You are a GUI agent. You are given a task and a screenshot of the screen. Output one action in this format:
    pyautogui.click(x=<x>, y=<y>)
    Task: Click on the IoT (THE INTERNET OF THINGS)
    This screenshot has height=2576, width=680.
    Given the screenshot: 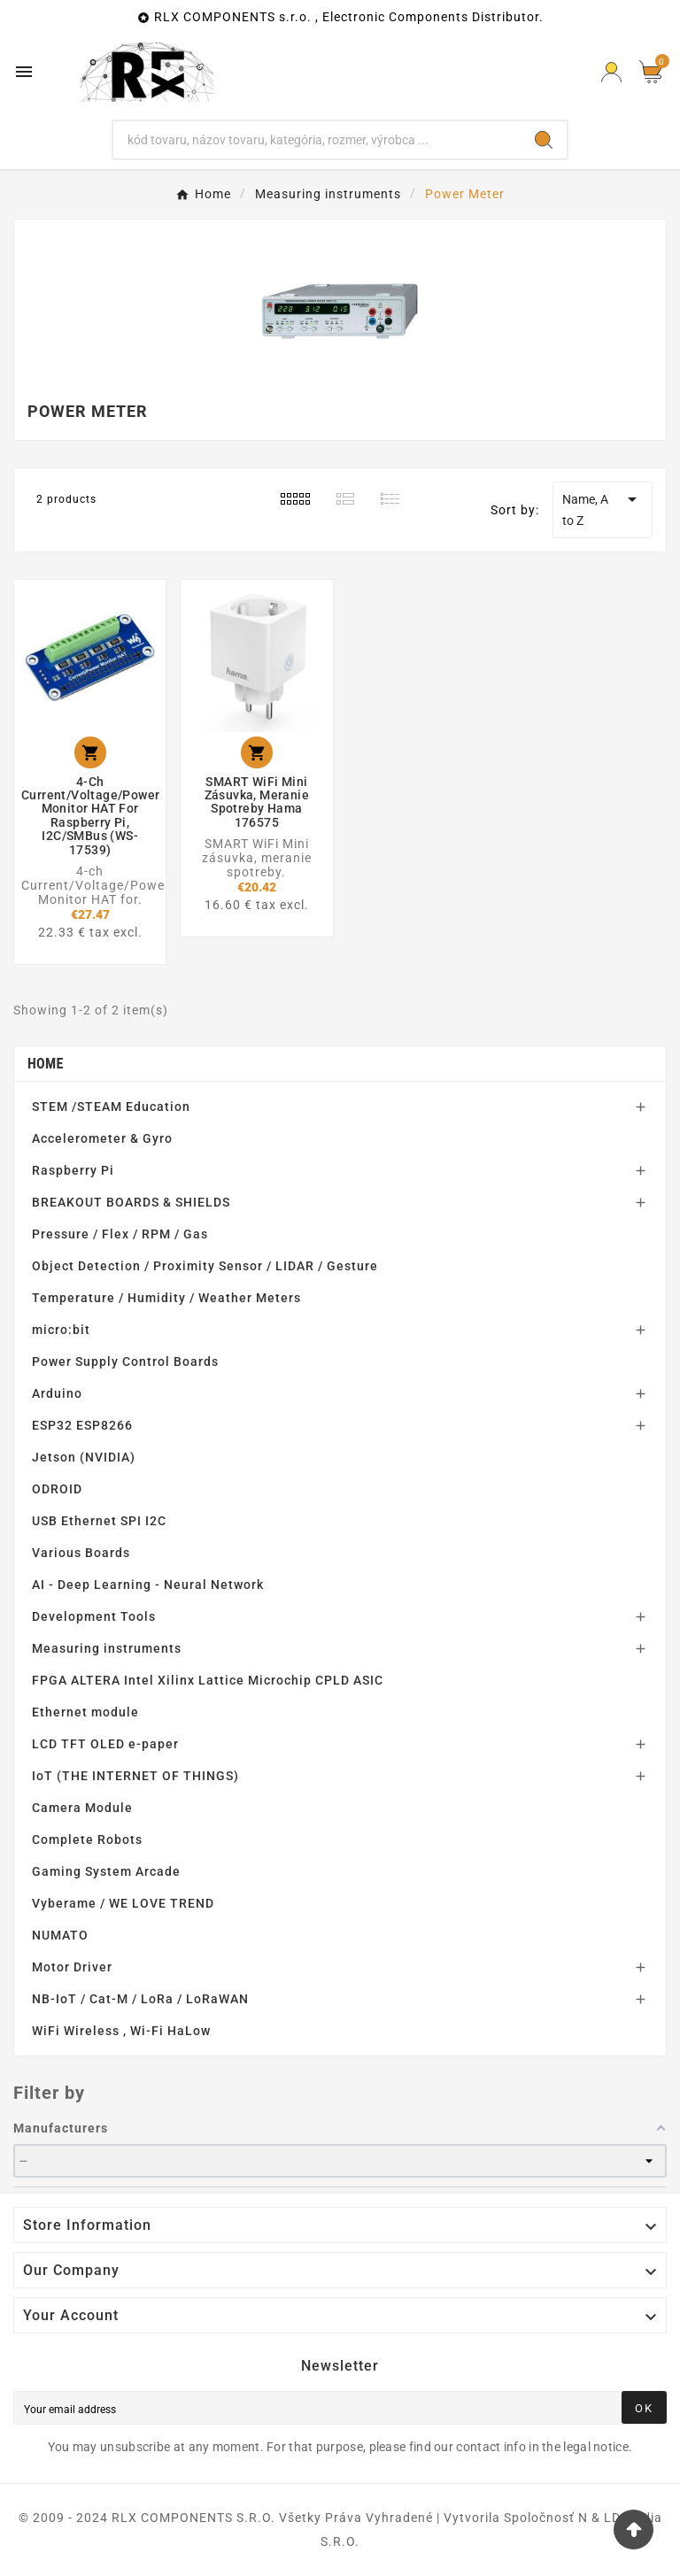 What is the action you would take?
    pyautogui.click(x=135, y=1776)
    